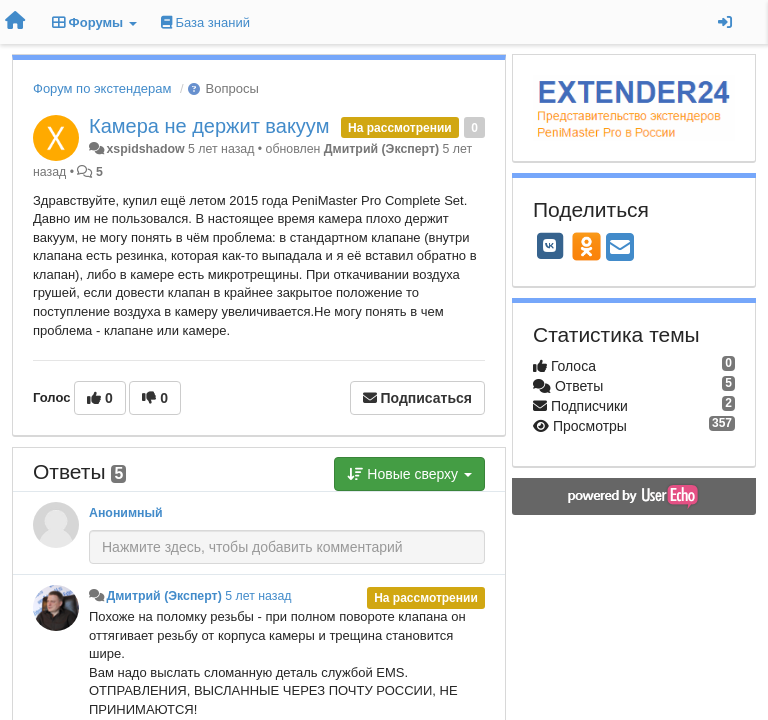 This screenshot has width=768, height=720. I want to click on [Вход / Регистрация], so click(725, 22).